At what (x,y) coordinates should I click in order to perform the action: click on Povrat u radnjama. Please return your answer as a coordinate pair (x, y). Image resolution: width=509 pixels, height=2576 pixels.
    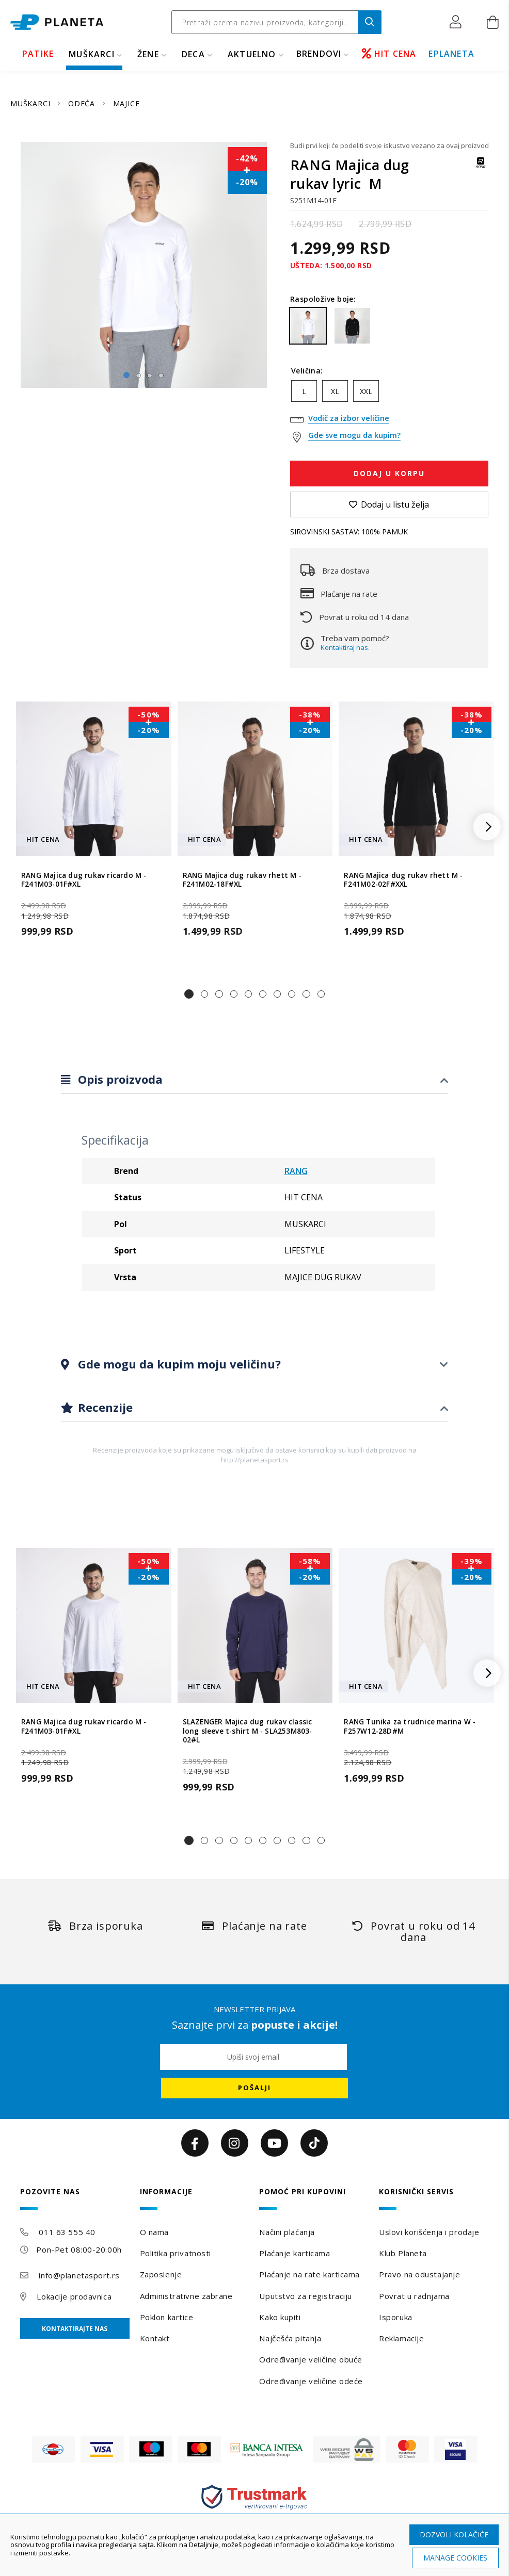
    Looking at the image, I should click on (414, 2296).